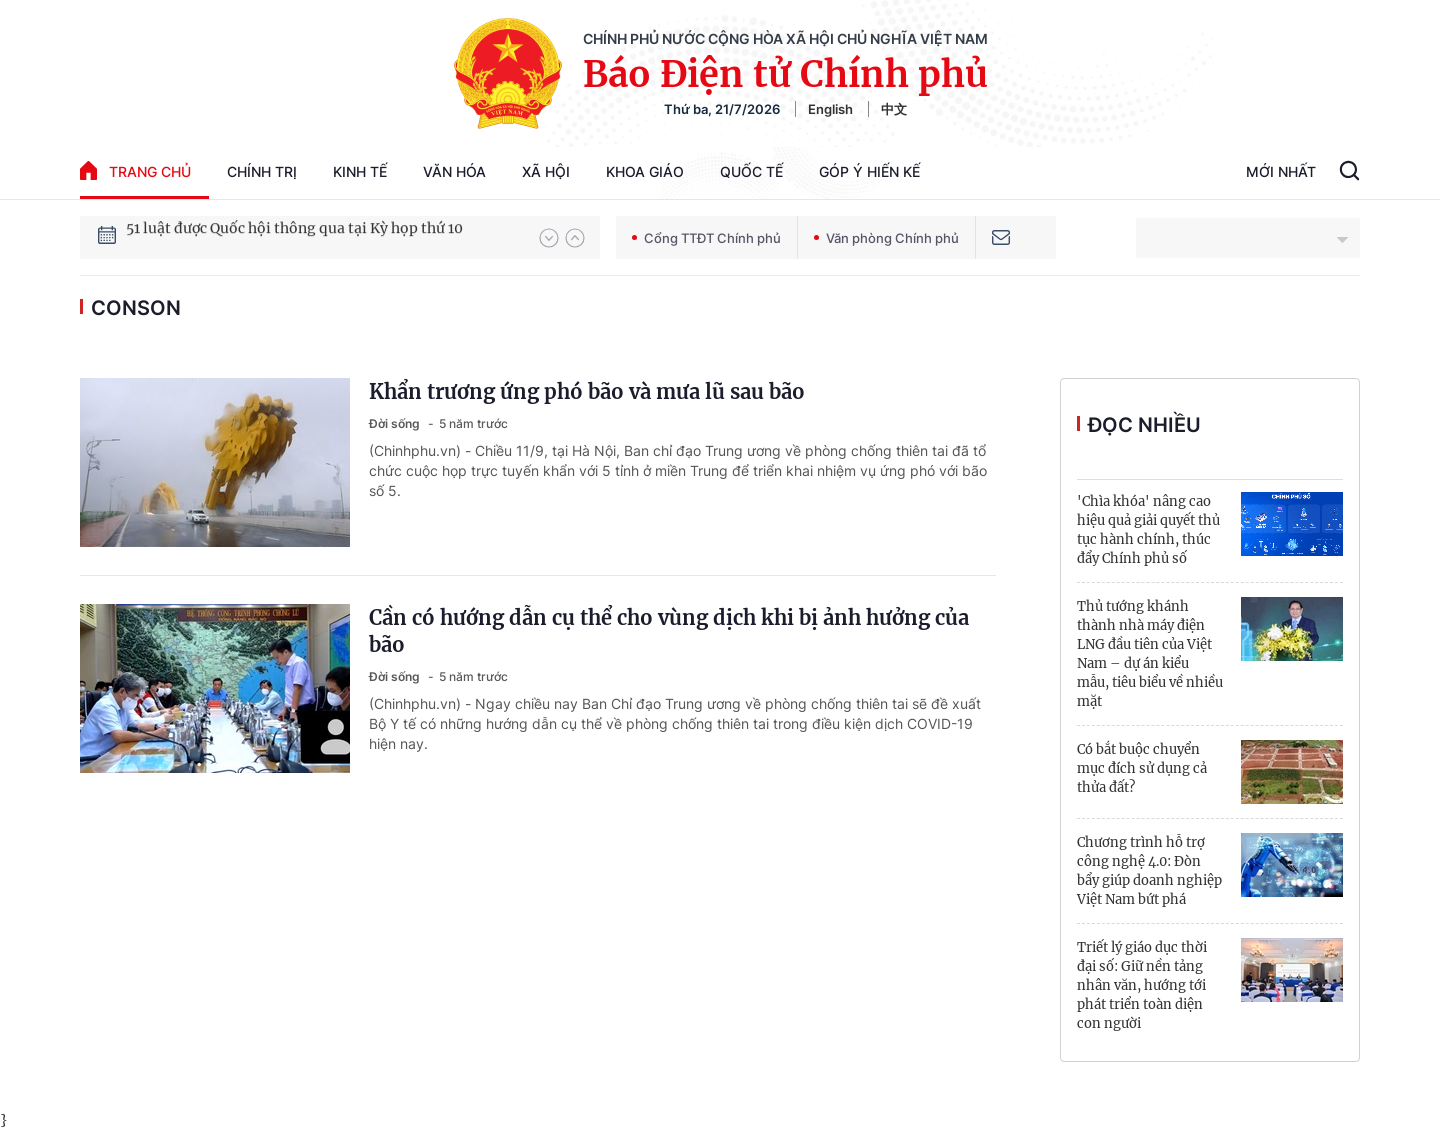  Describe the element at coordinates (869, 171) in the screenshot. I see `Góp Ý Hiến Kế` at that location.